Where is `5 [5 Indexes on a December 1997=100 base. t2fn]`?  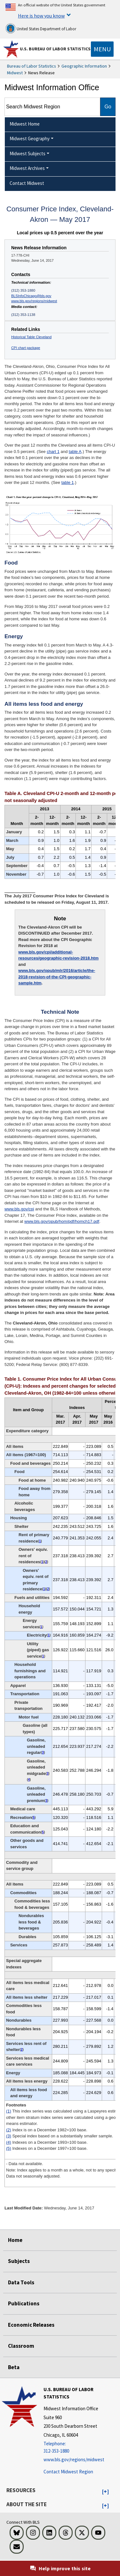 5 [5 Indexes on a December 1997=100 base. t2fn] is located at coordinates (34, 1817).